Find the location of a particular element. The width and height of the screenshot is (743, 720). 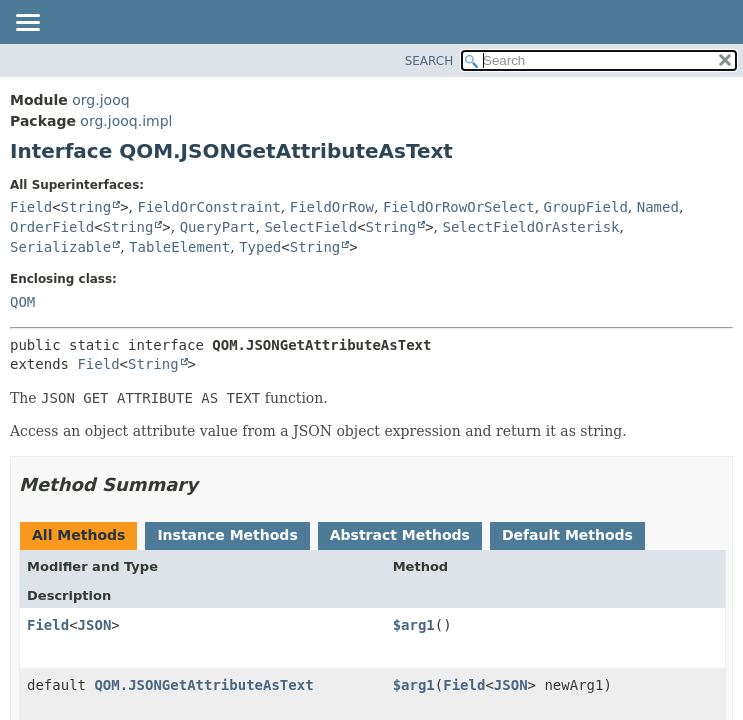

All Methods [tab] is located at coordinates (78, 535).